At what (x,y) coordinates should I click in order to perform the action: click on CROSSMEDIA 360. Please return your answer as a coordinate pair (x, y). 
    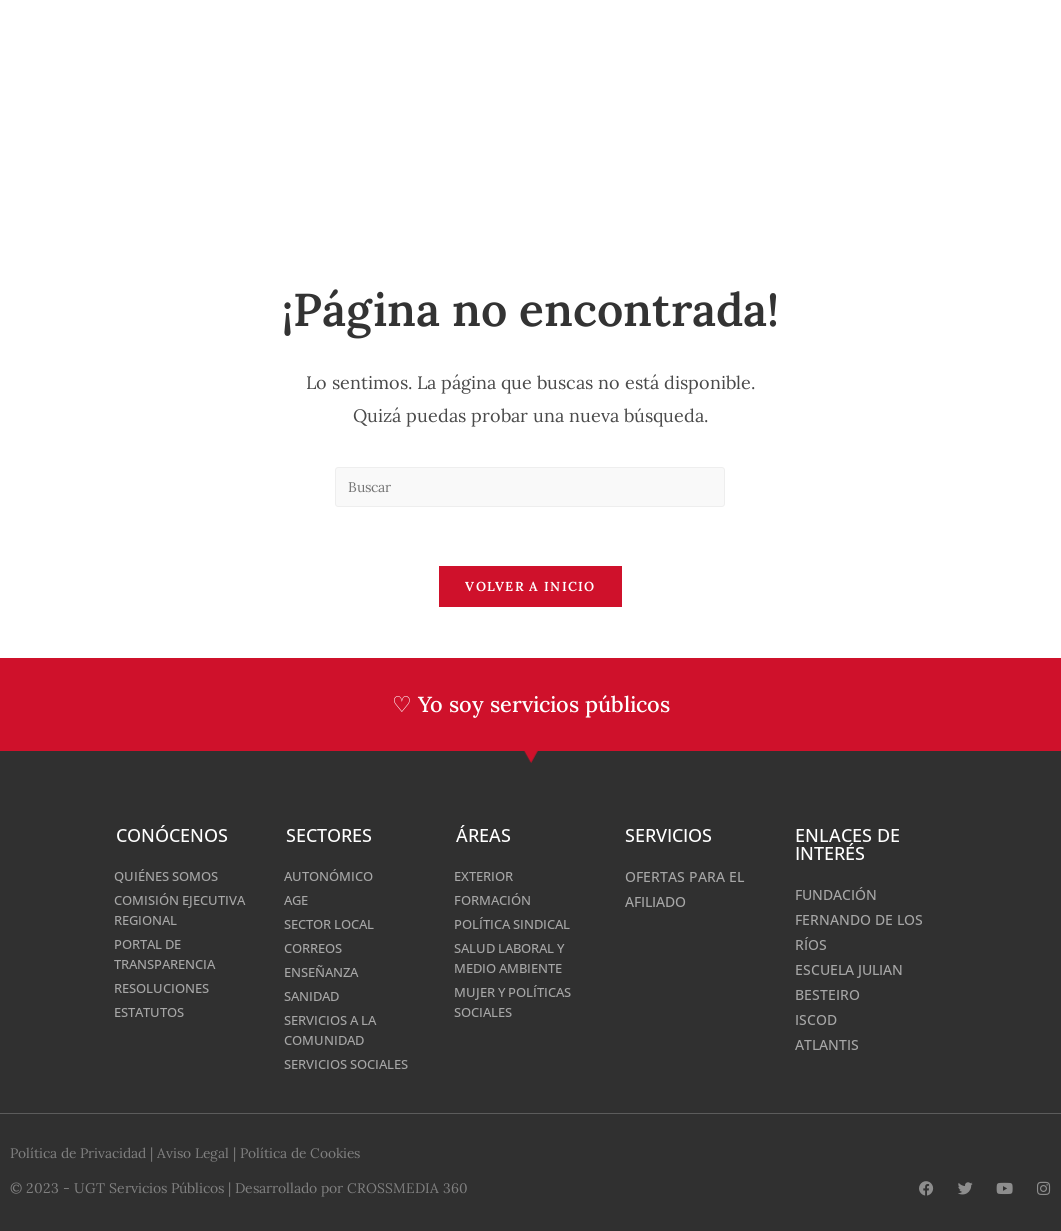
    Looking at the image, I should click on (407, 1188).